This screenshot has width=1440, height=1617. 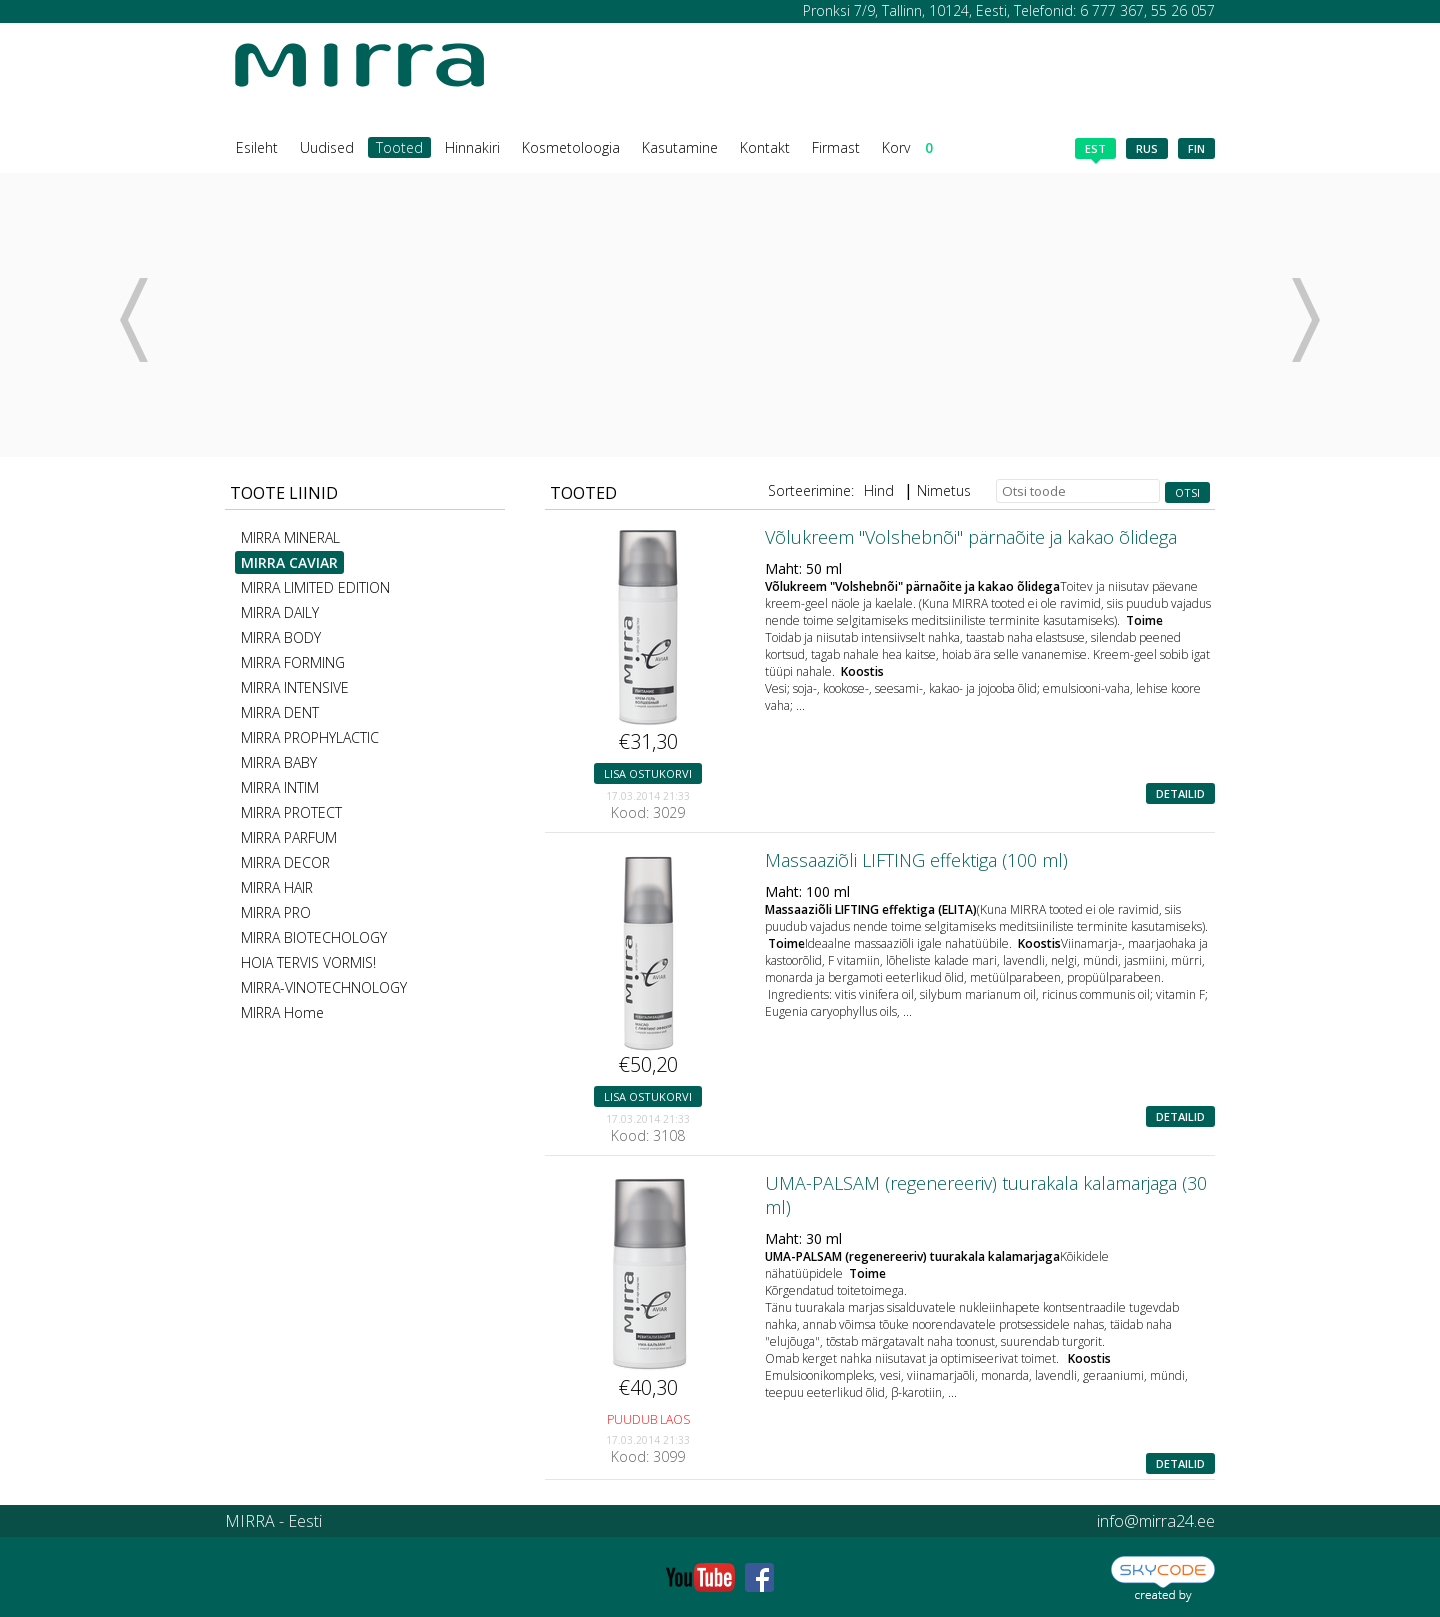 I want to click on HOIA TERVIS VORMIS!, so click(x=308, y=962).